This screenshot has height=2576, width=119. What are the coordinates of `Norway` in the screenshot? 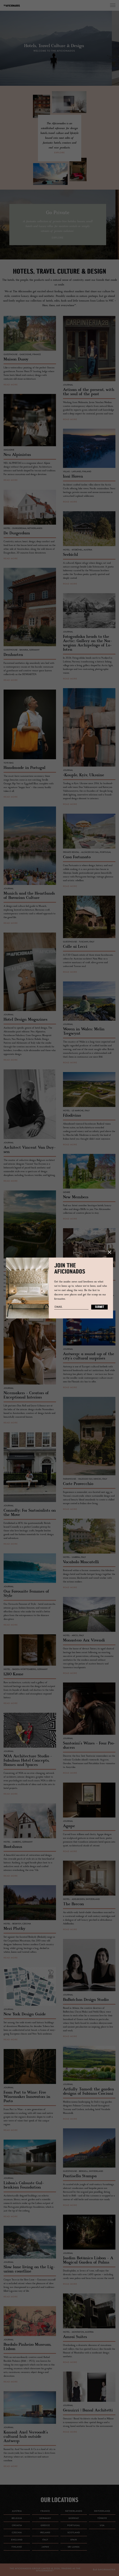 It's located at (74, 2518).